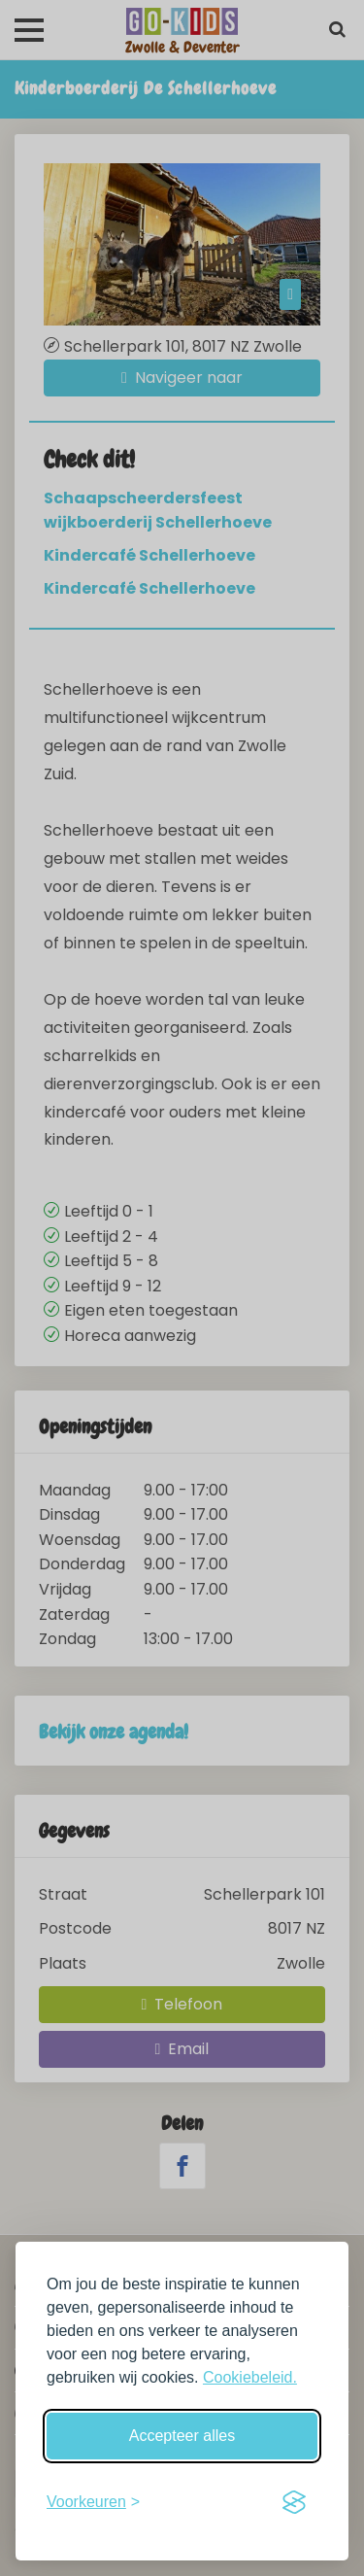 The height and width of the screenshot is (2576, 364). I want to click on Cookiebeleid., so click(250, 2377).